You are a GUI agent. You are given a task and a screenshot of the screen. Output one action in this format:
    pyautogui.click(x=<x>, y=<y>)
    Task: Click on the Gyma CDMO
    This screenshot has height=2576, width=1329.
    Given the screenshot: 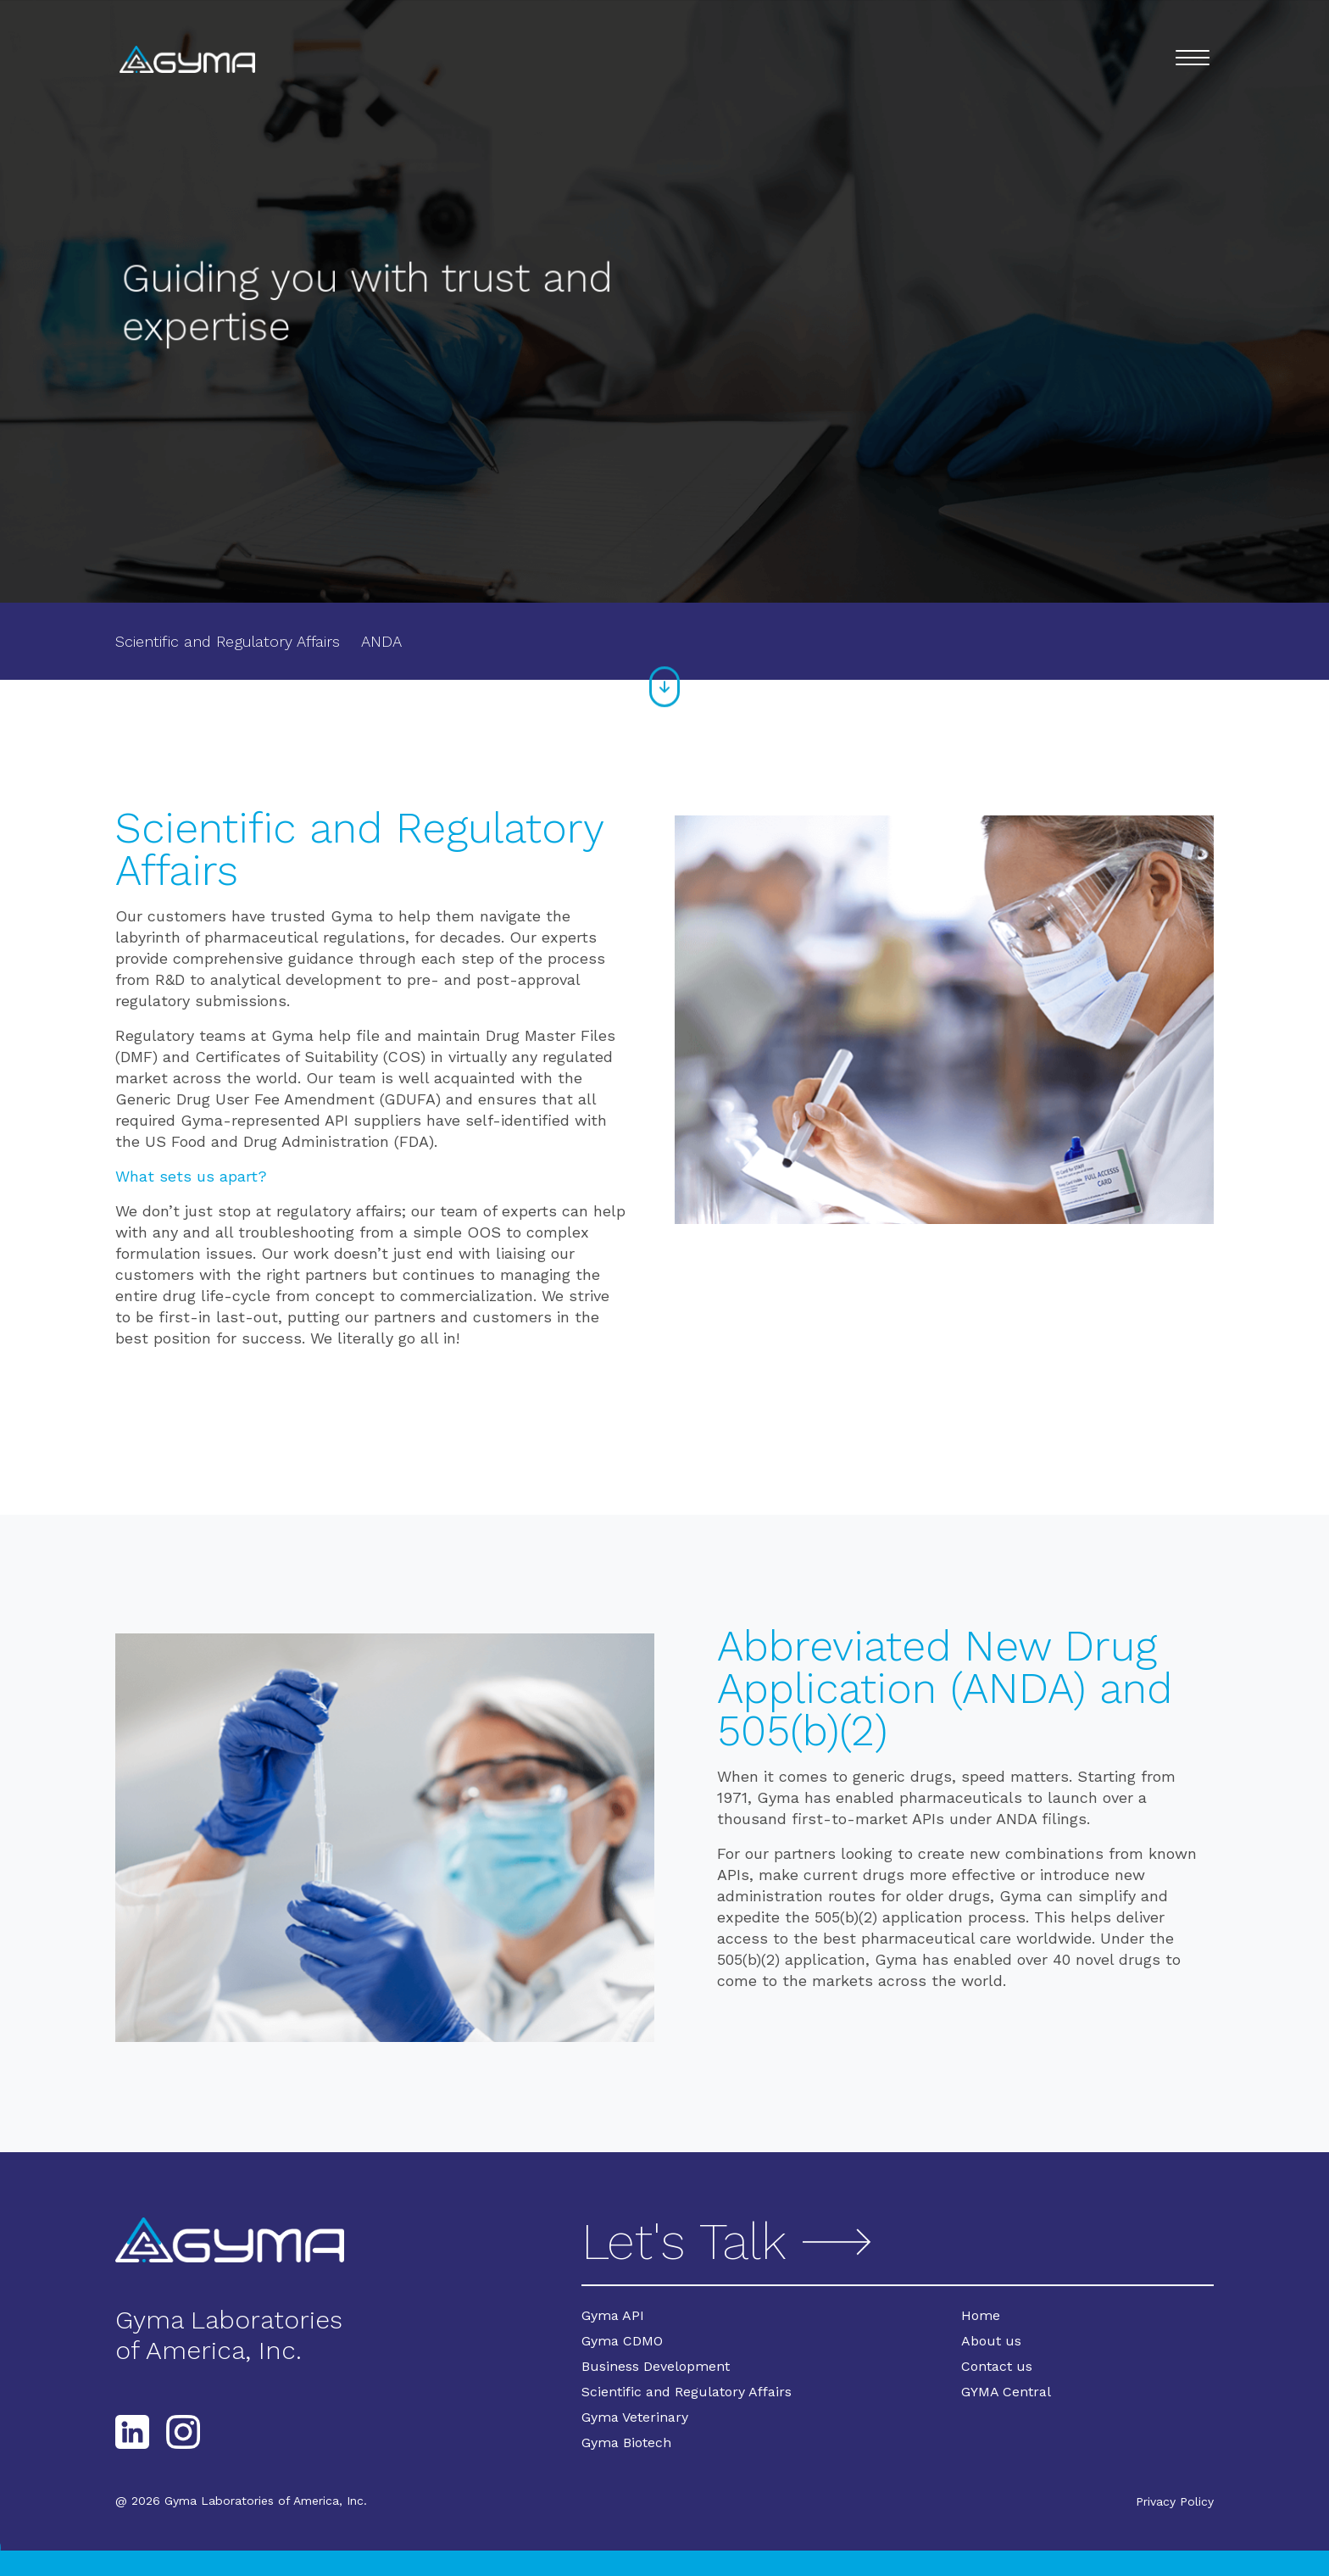 What is the action you would take?
    pyautogui.click(x=622, y=2341)
    